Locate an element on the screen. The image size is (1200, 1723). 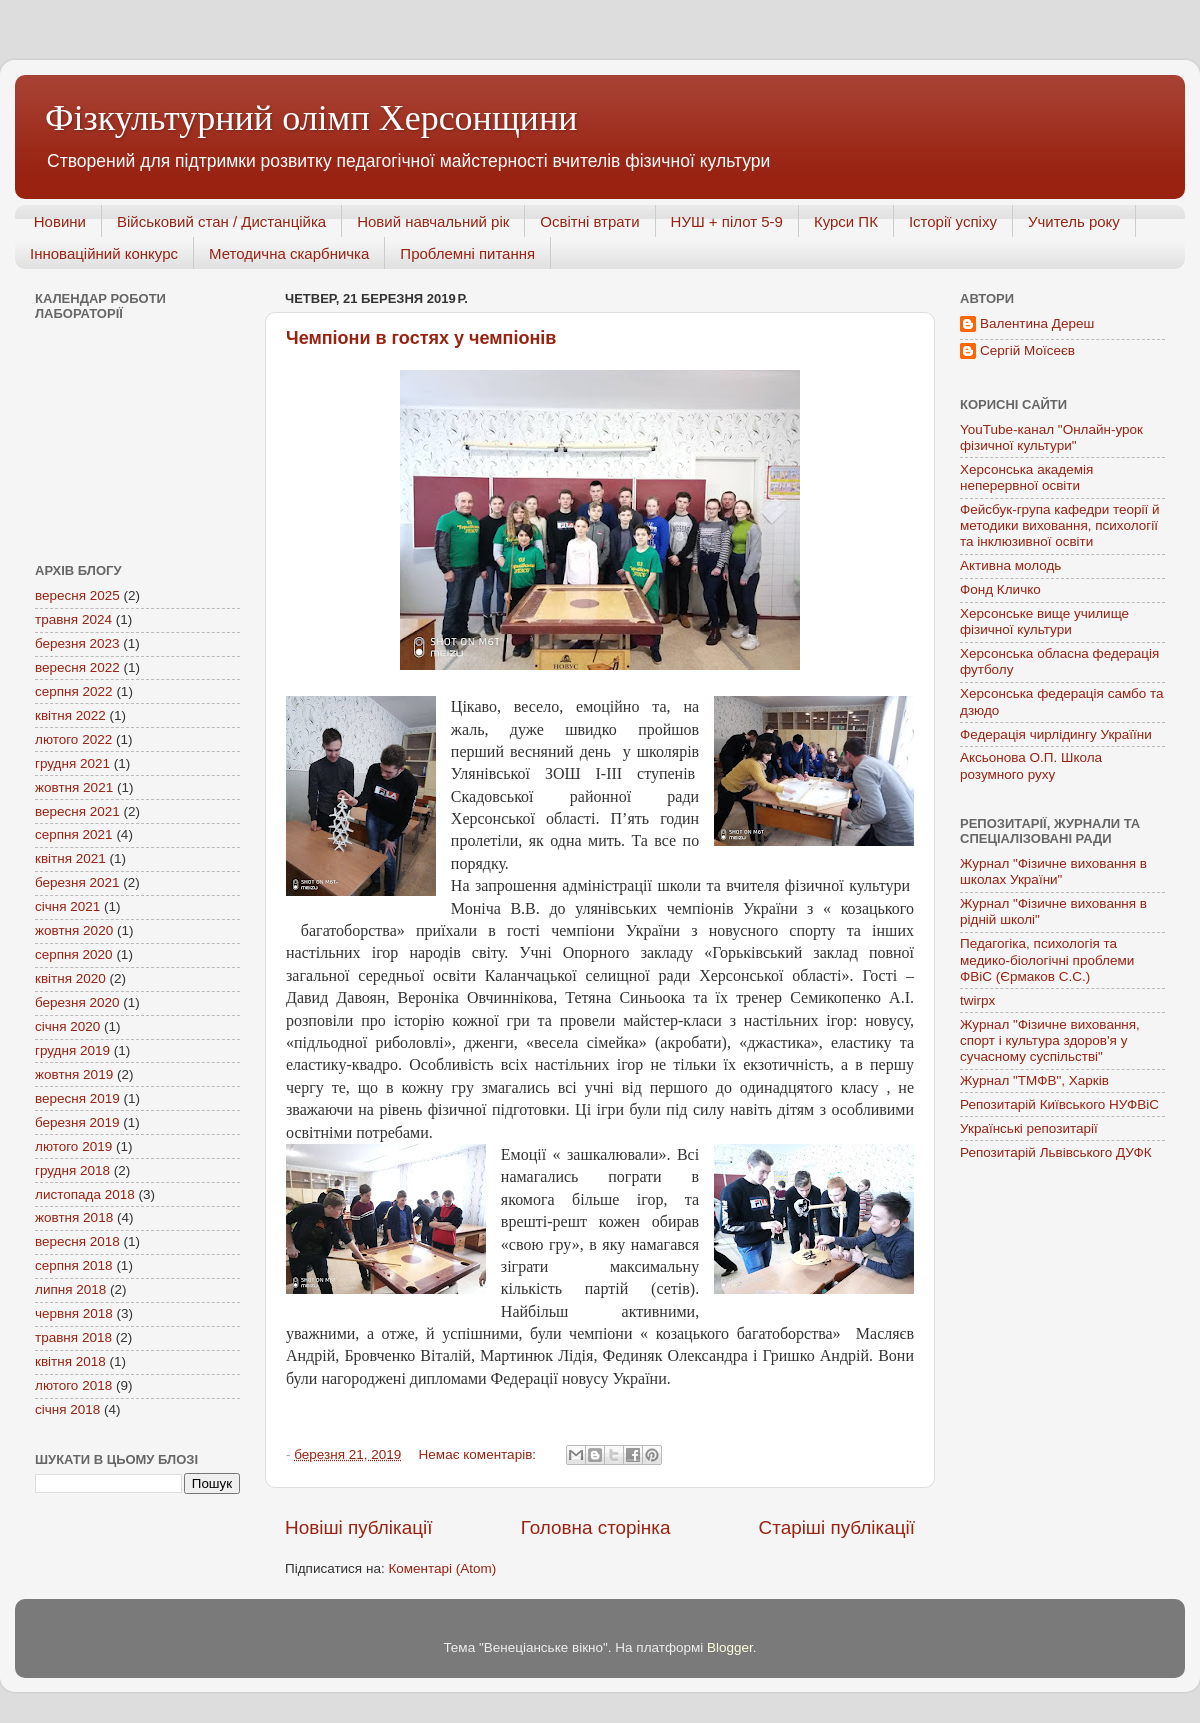
Освітні втрати is located at coordinates (589, 221).